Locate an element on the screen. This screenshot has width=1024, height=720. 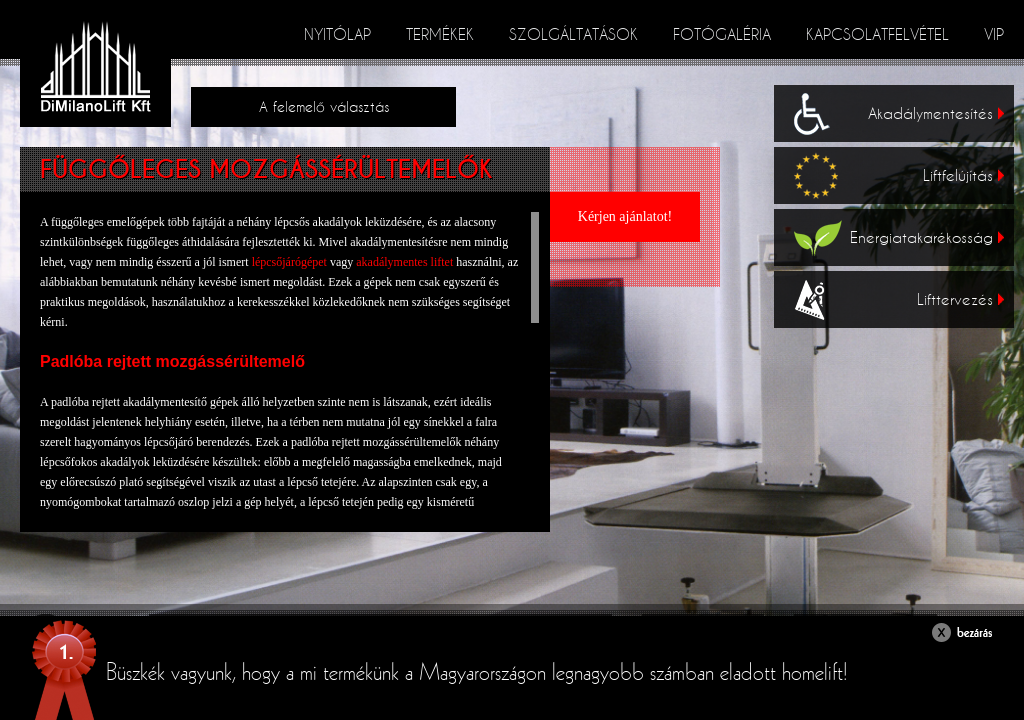
Liftfelújítás is located at coordinates (963, 175).